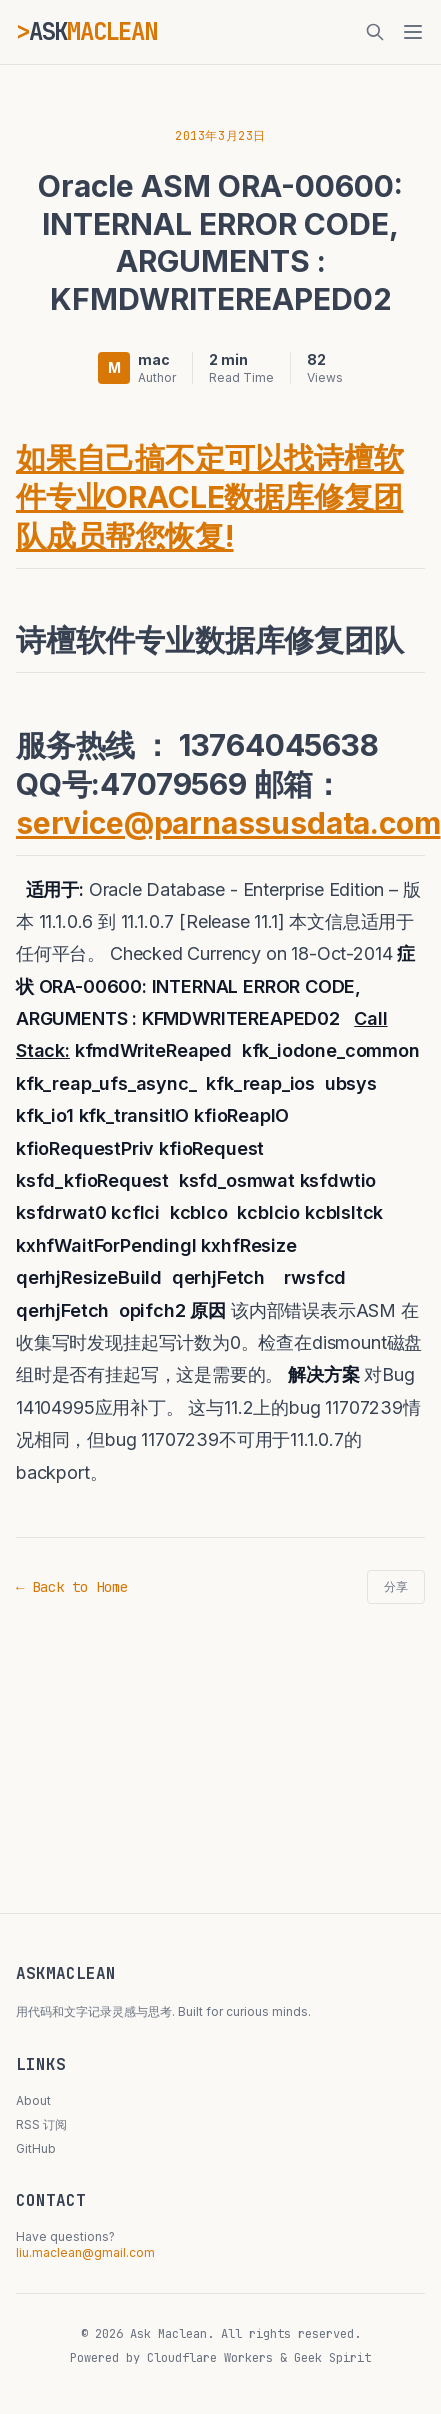  I want to click on service@parnassusdata.com, so click(228, 823).